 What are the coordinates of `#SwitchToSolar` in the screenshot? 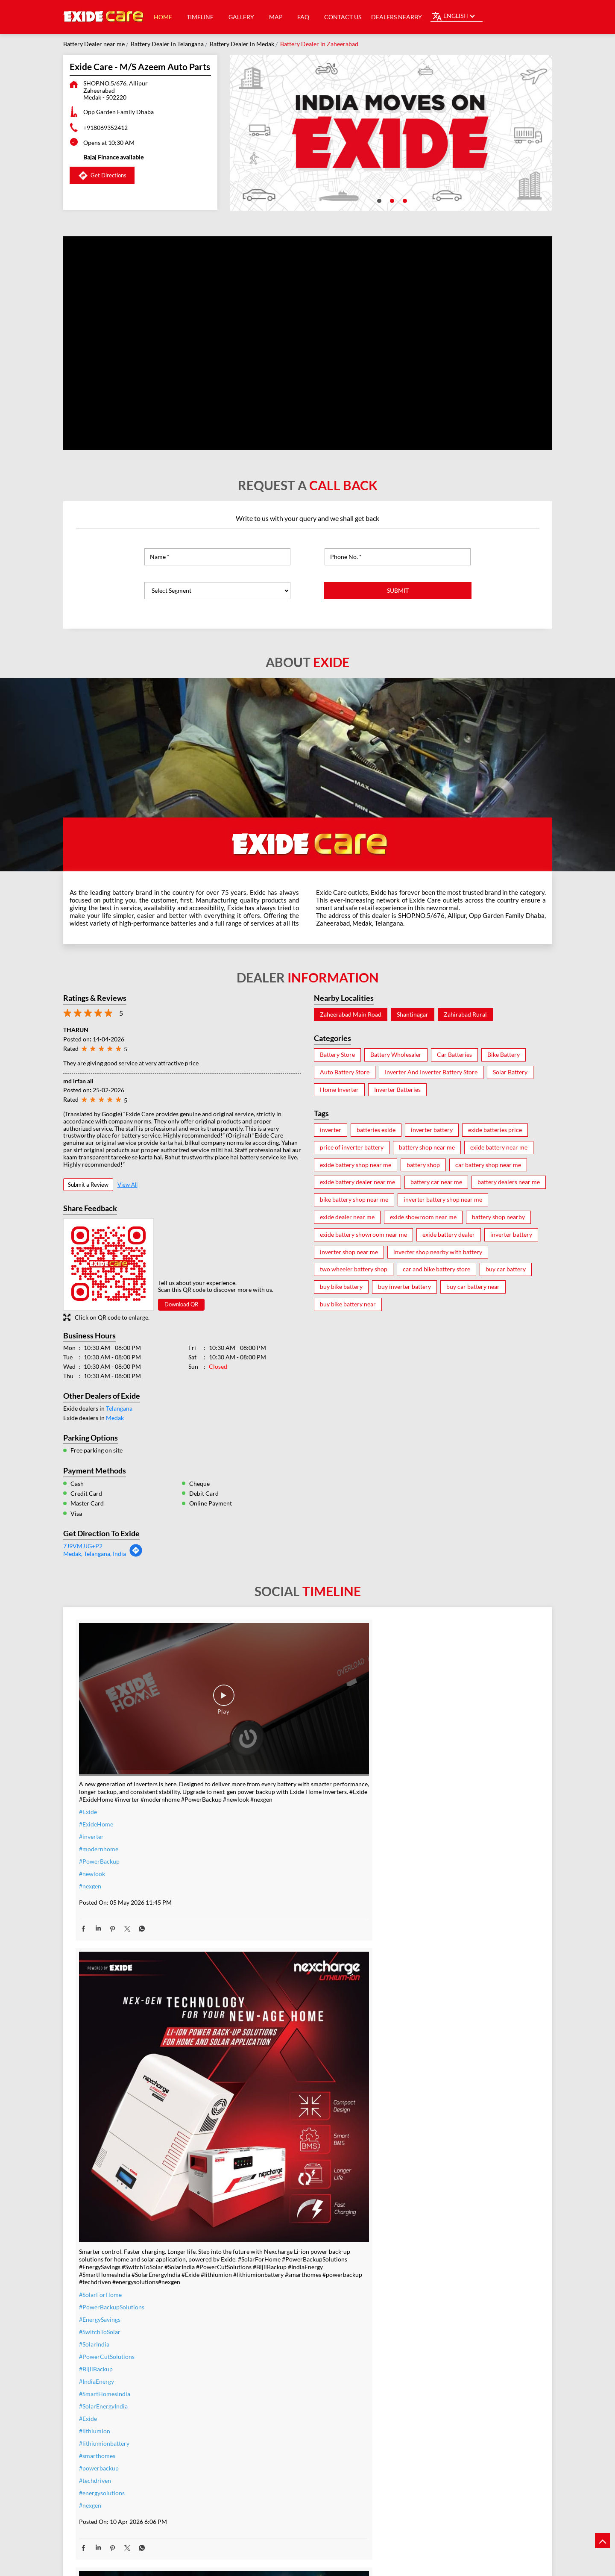 It's located at (257, 1886).